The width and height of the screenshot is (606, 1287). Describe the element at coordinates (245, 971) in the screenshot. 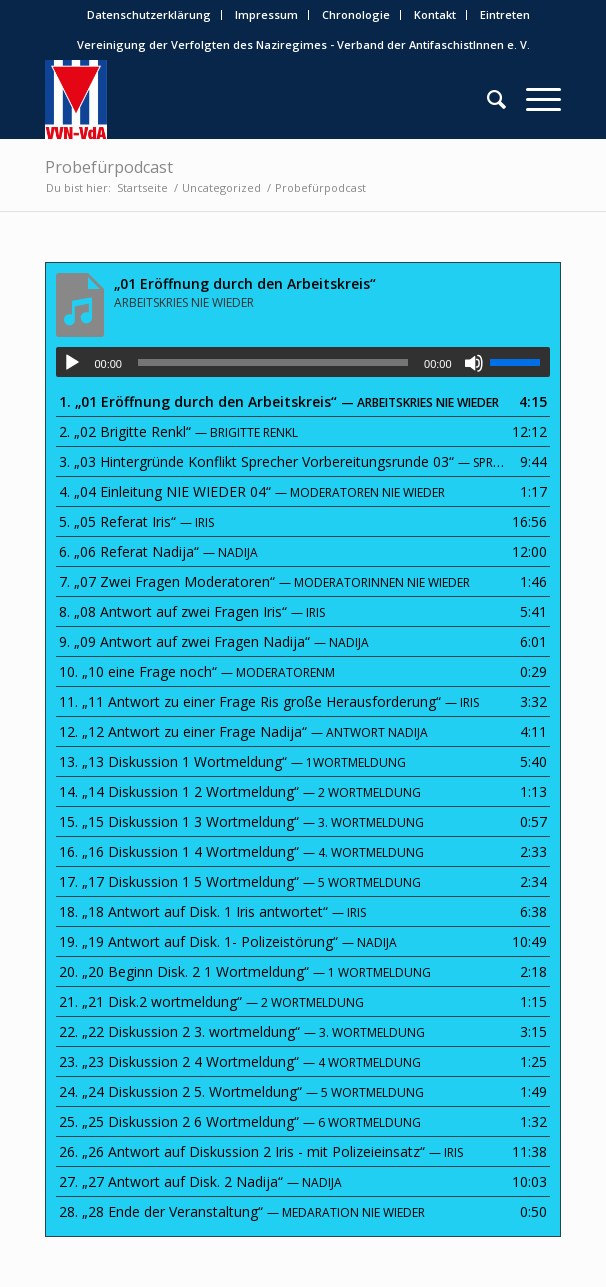

I see `20.` at that location.